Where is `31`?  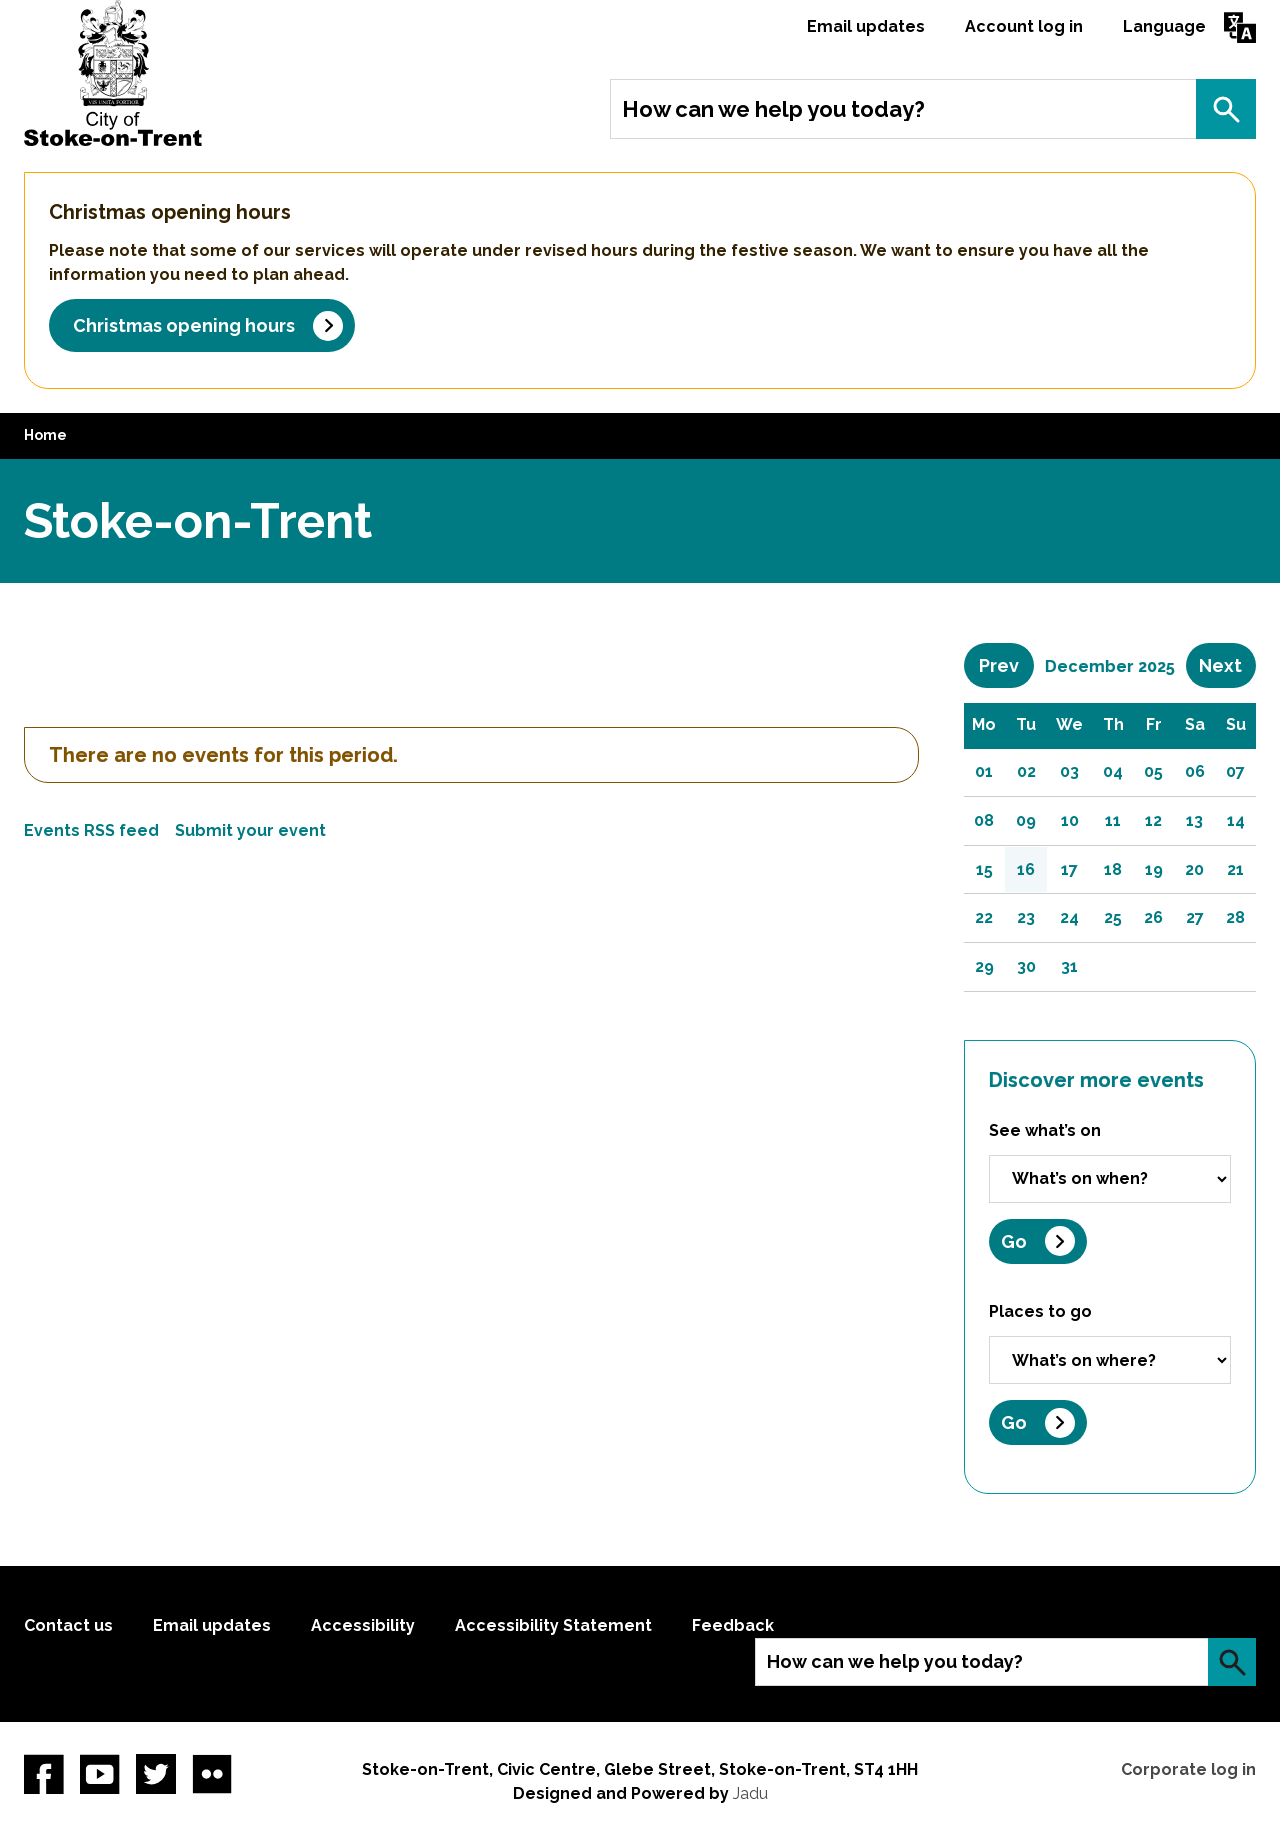 31 is located at coordinates (1069, 966).